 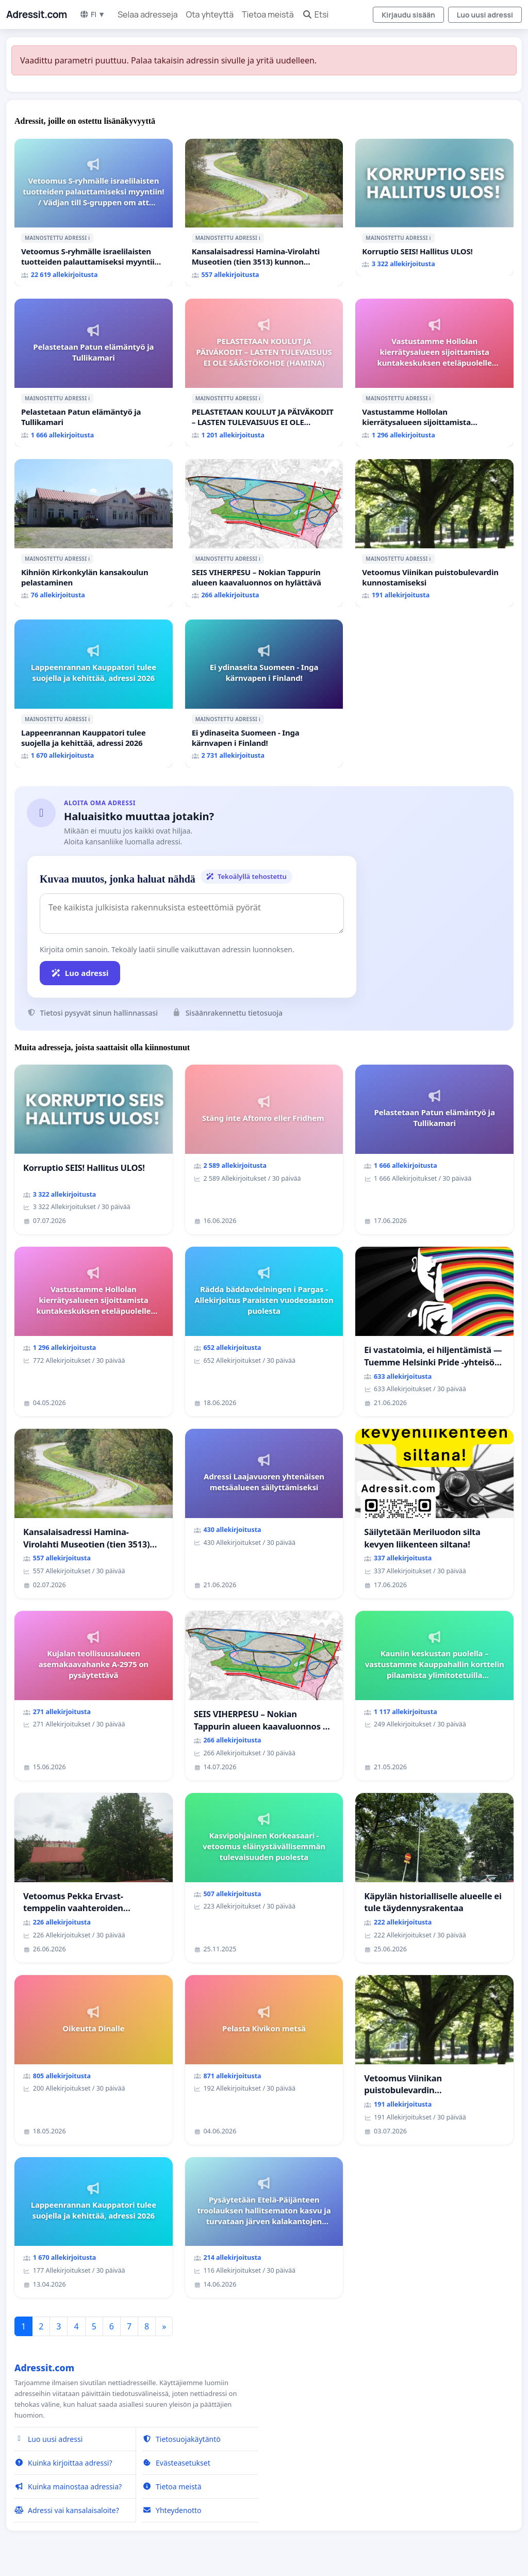 What do you see at coordinates (264, 693) in the screenshot?
I see `[Ei ydinaseita Suomeen - Inga kärnvapen i Finland!]` at bounding box center [264, 693].